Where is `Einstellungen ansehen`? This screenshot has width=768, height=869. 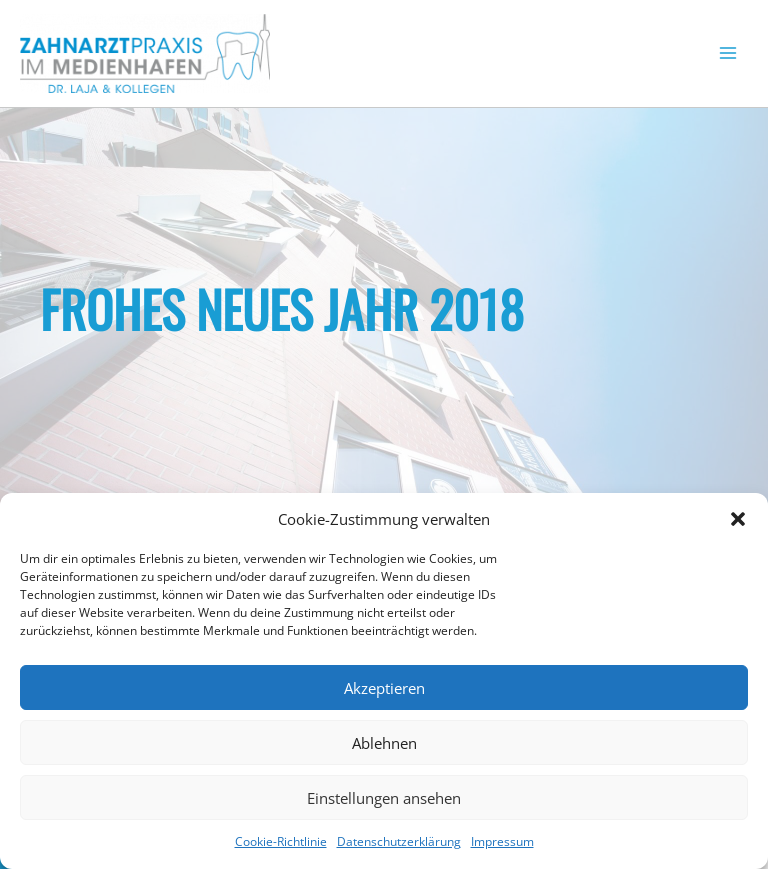
Einstellungen ansehen is located at coordinates (384, 798).